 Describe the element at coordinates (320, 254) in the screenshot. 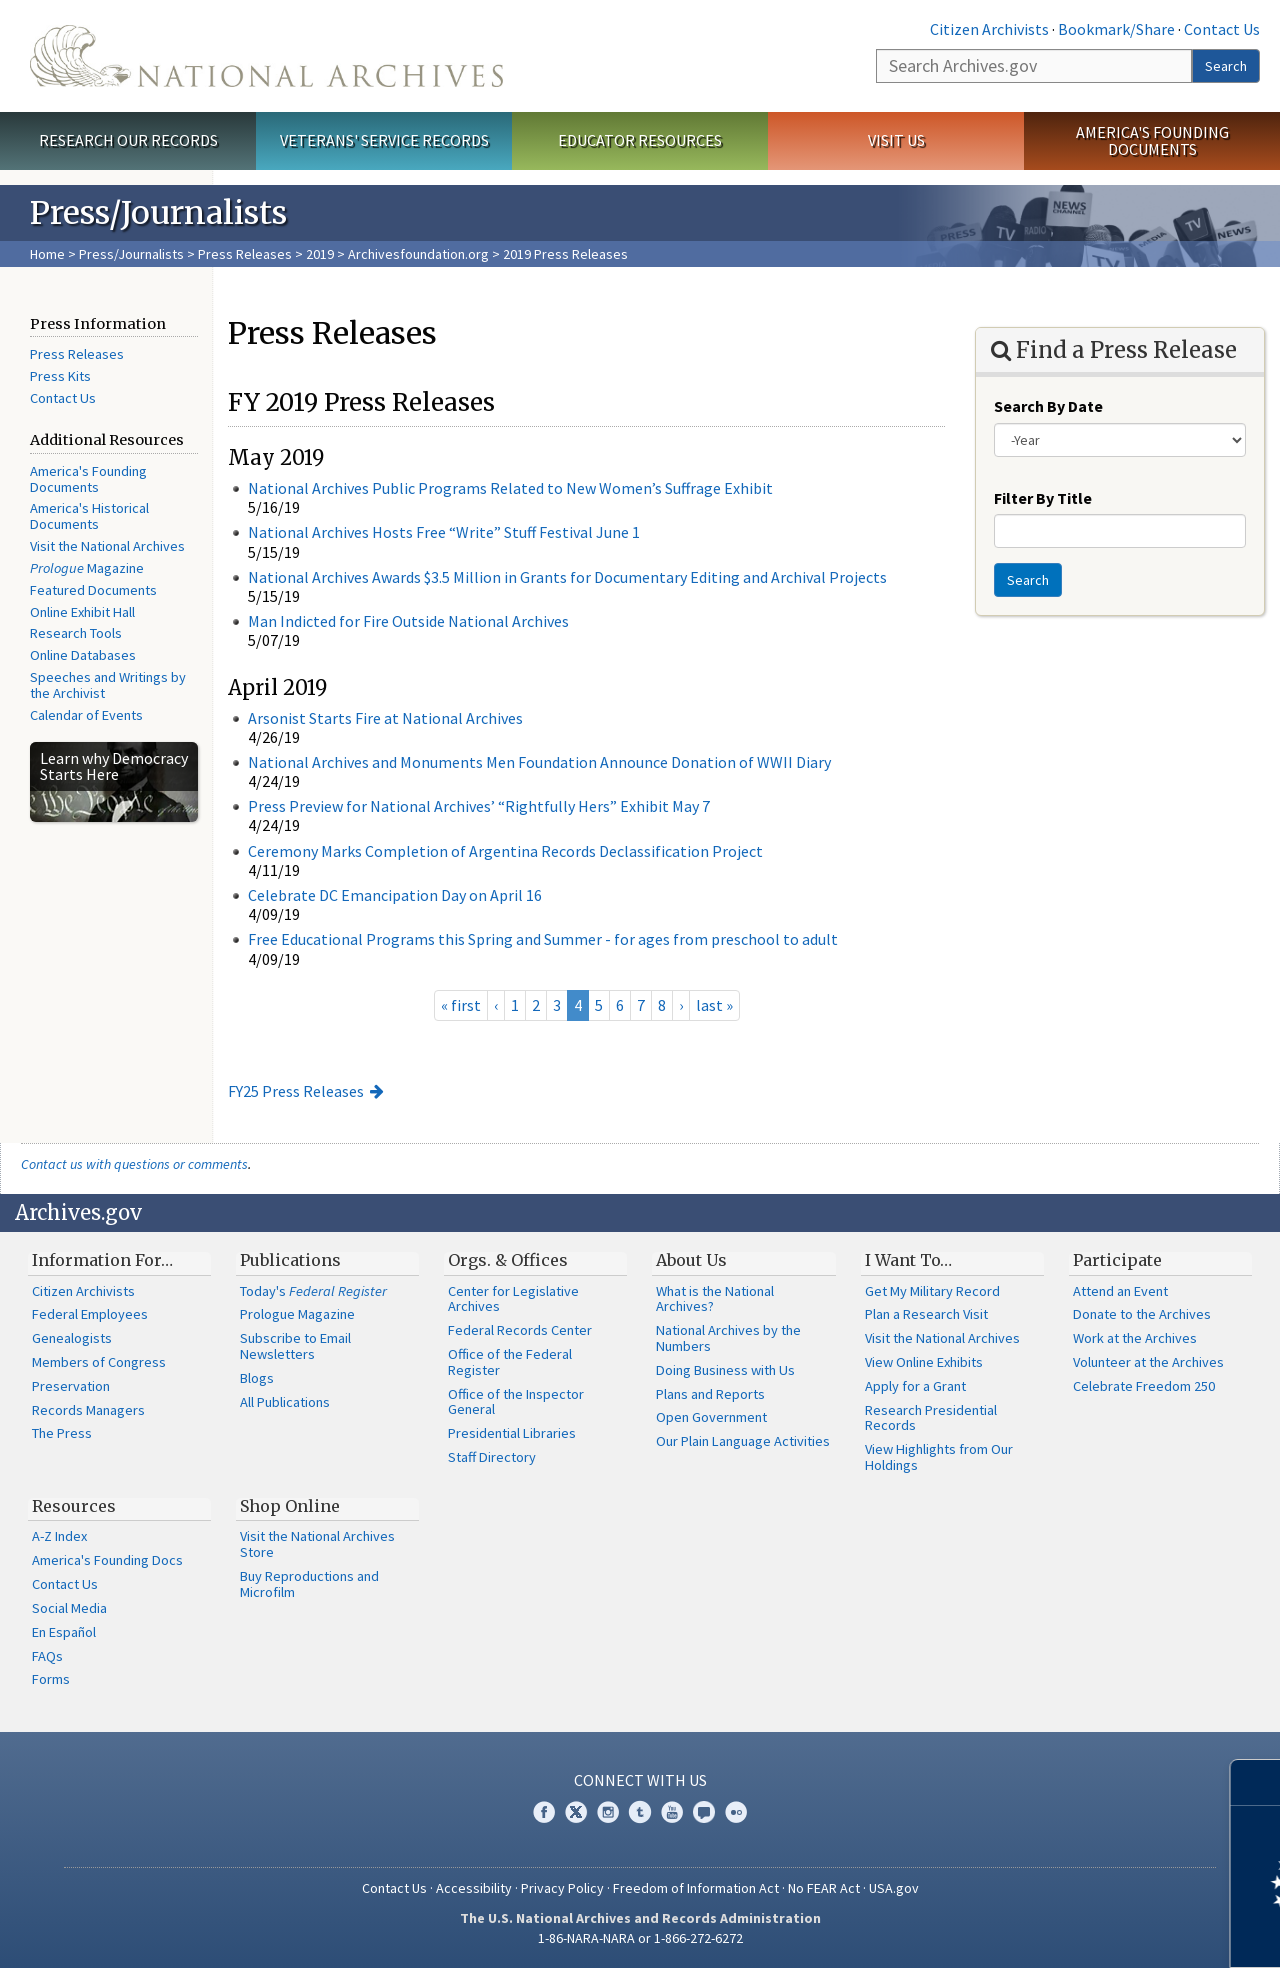

I see `2019` at that location.